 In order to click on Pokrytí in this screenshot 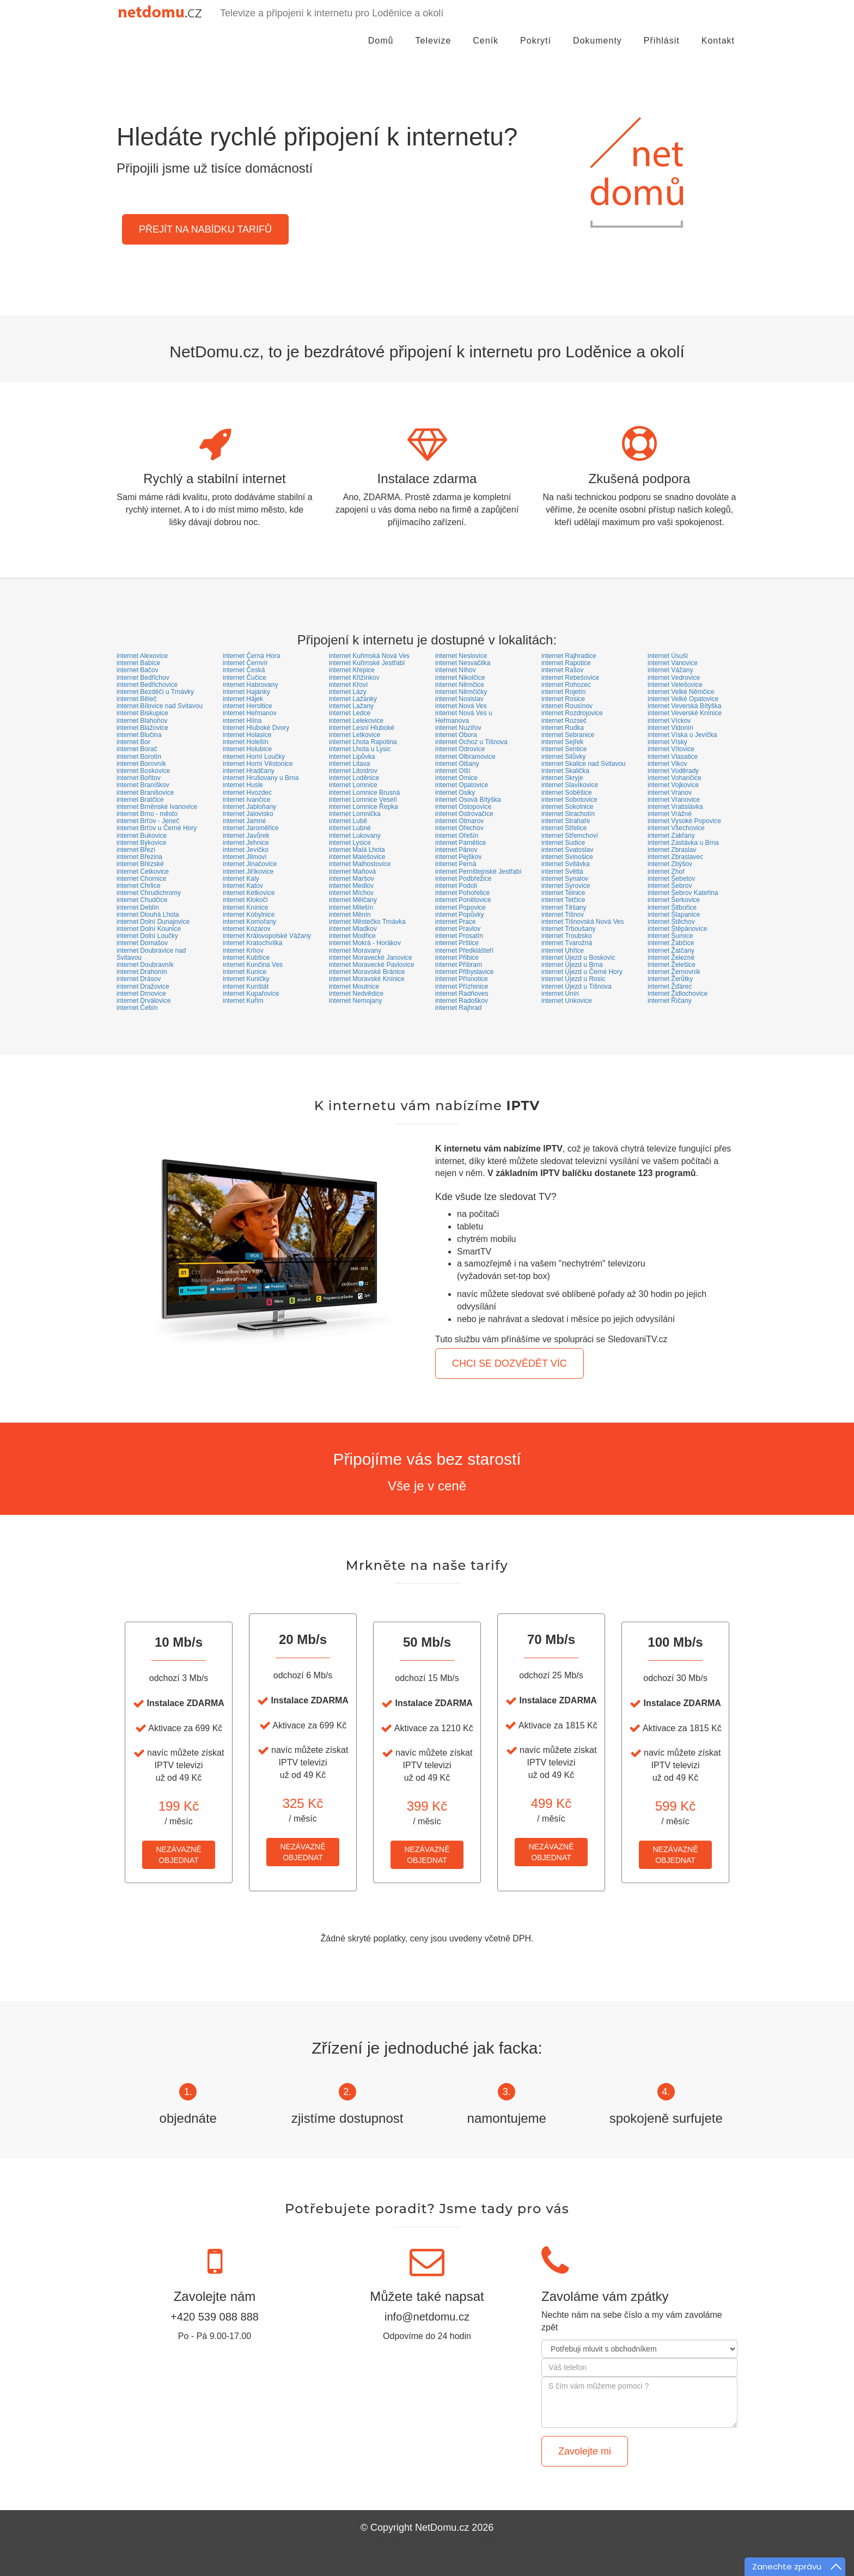, I will do `click(535, 51)`.